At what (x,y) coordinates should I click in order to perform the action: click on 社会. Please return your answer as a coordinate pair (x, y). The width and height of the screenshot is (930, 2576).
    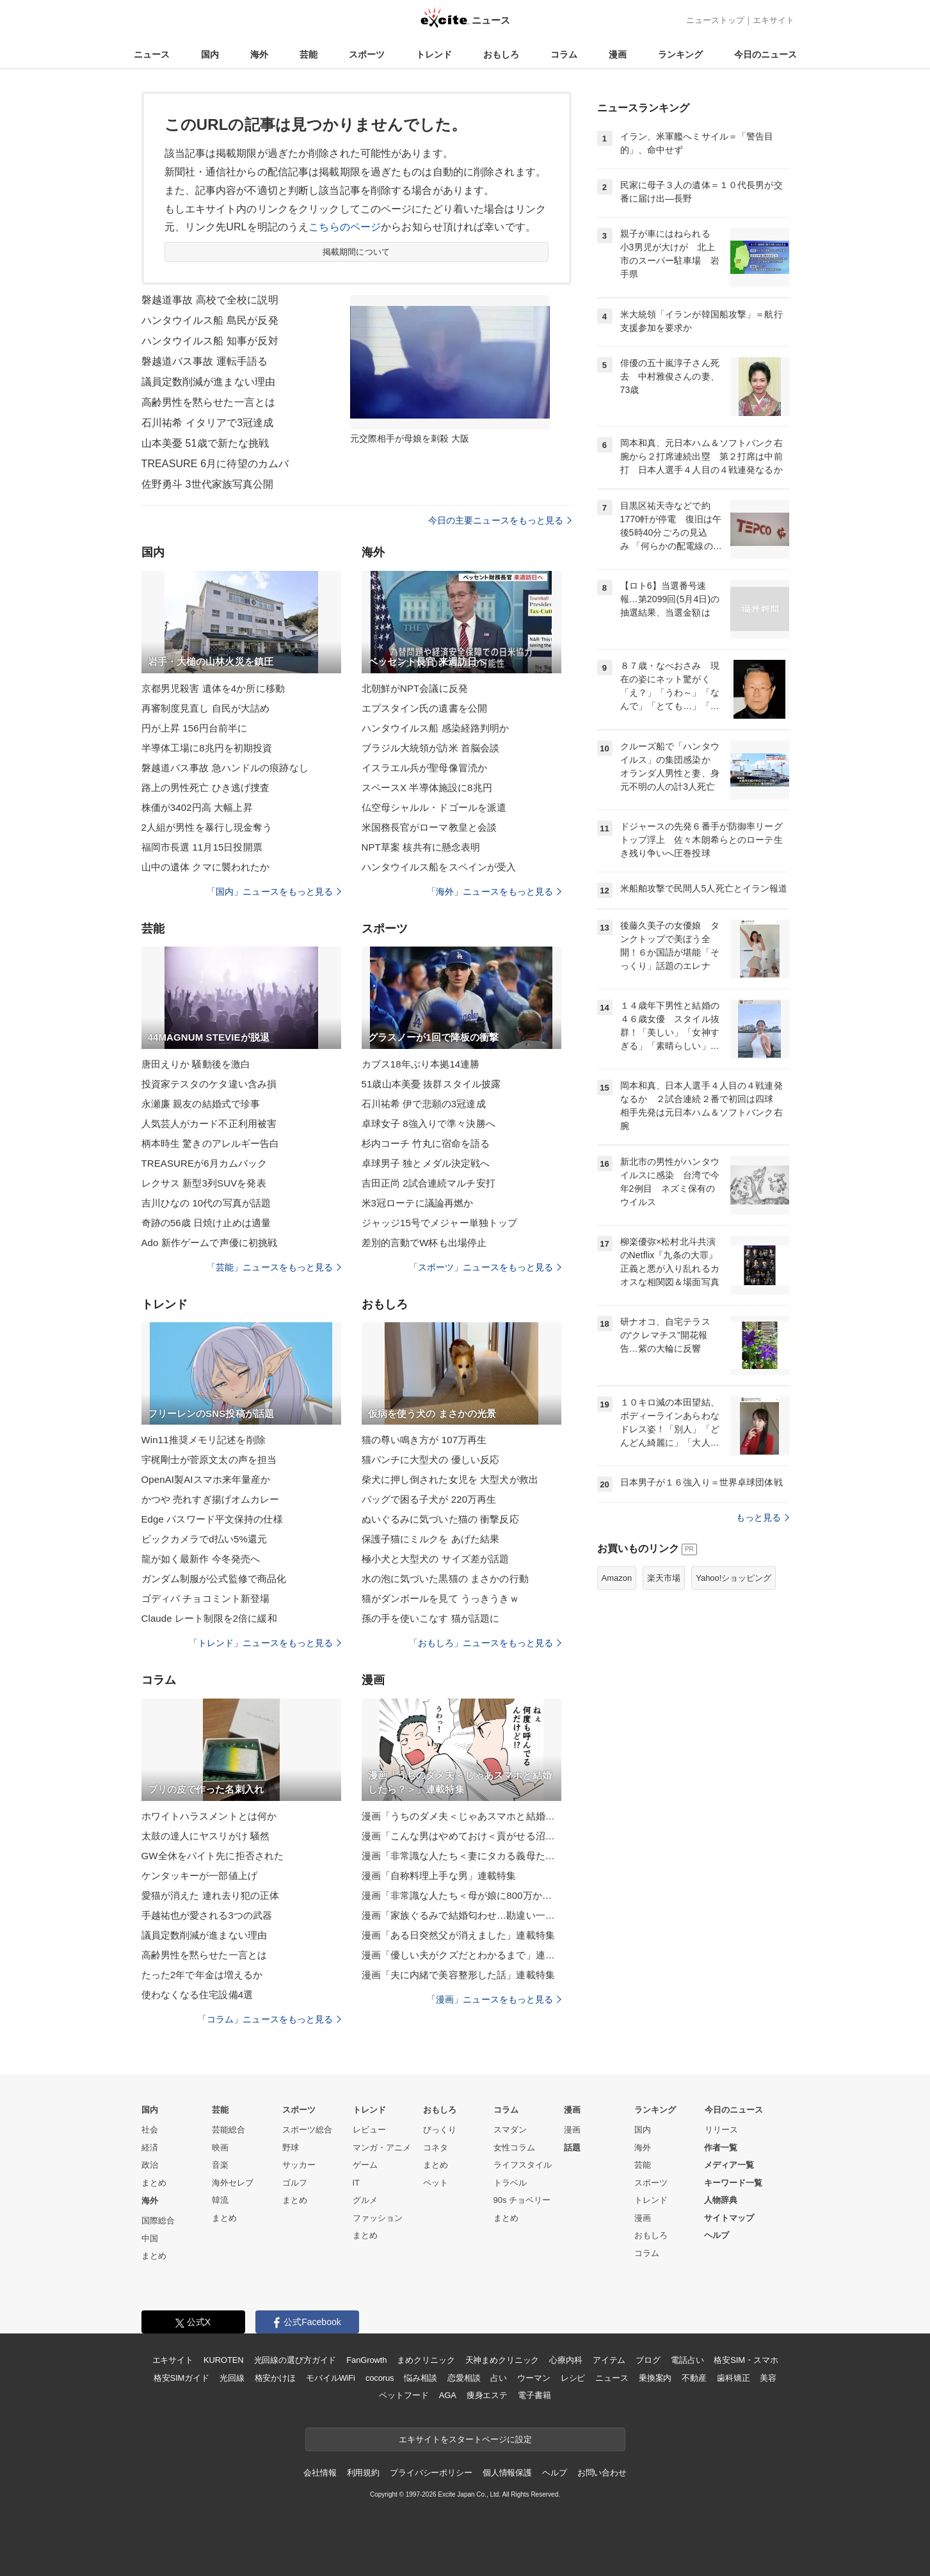
    Looking at the image, I should click on (149, 2129).